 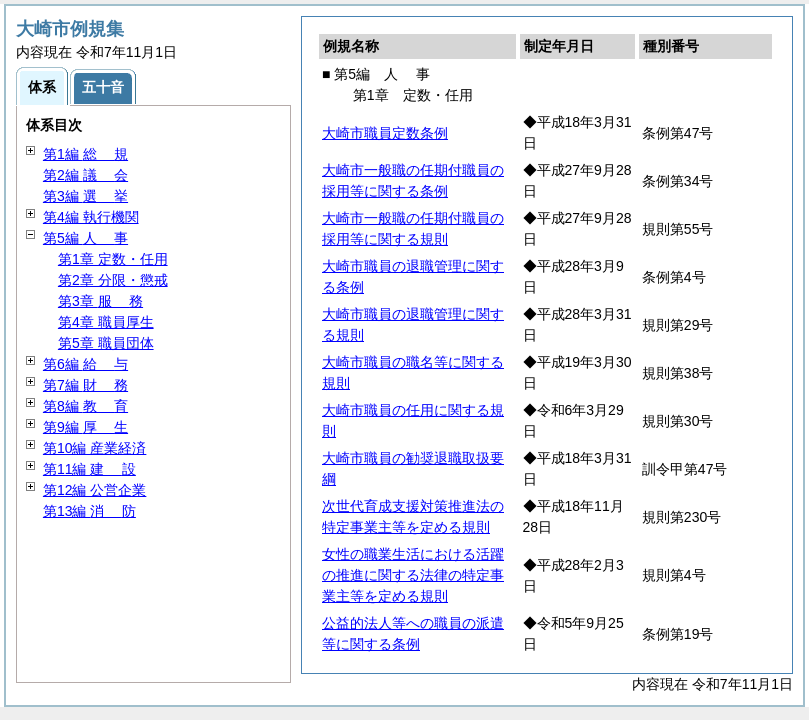 I want to click on 第10編 産業経済, so click(x=94, y=448).